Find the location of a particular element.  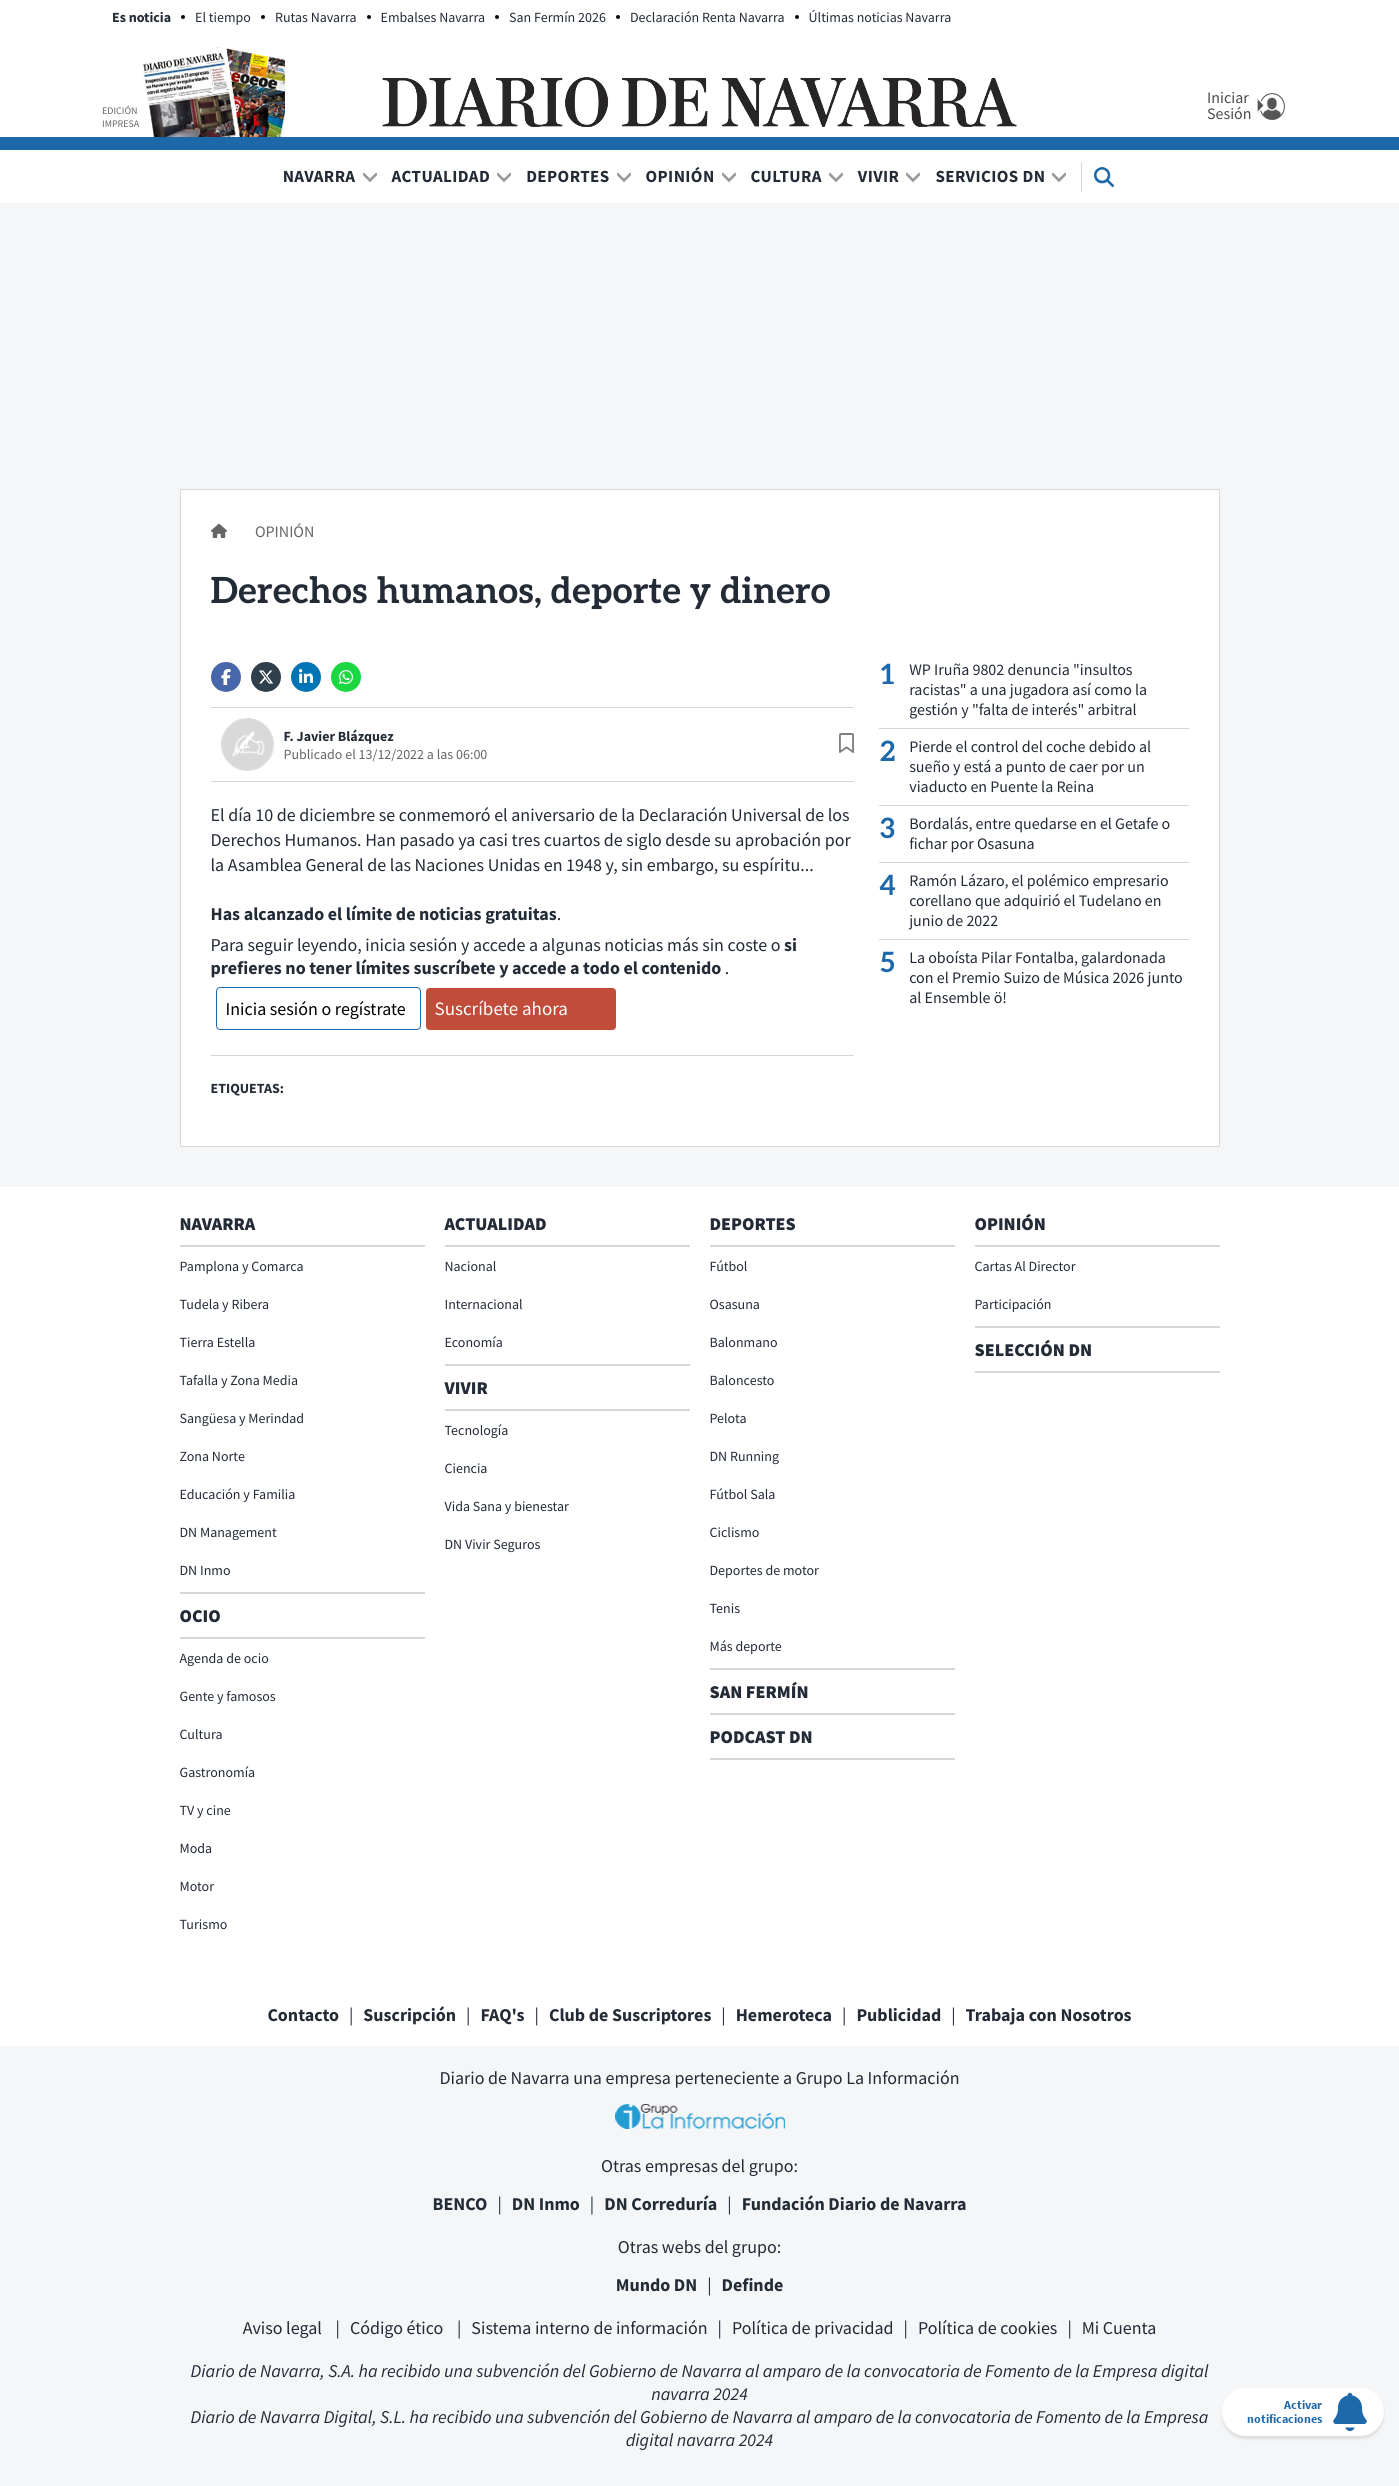

Tafalla y Zona Media is located at coordinates (239, 1380).